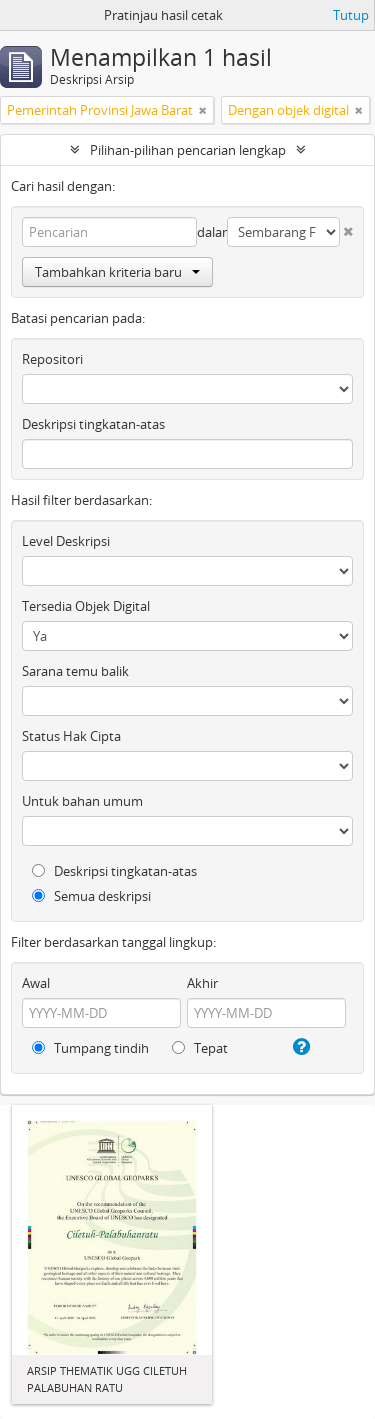  I want to click on Tambahkan kriteria baru, so click(117, 272).